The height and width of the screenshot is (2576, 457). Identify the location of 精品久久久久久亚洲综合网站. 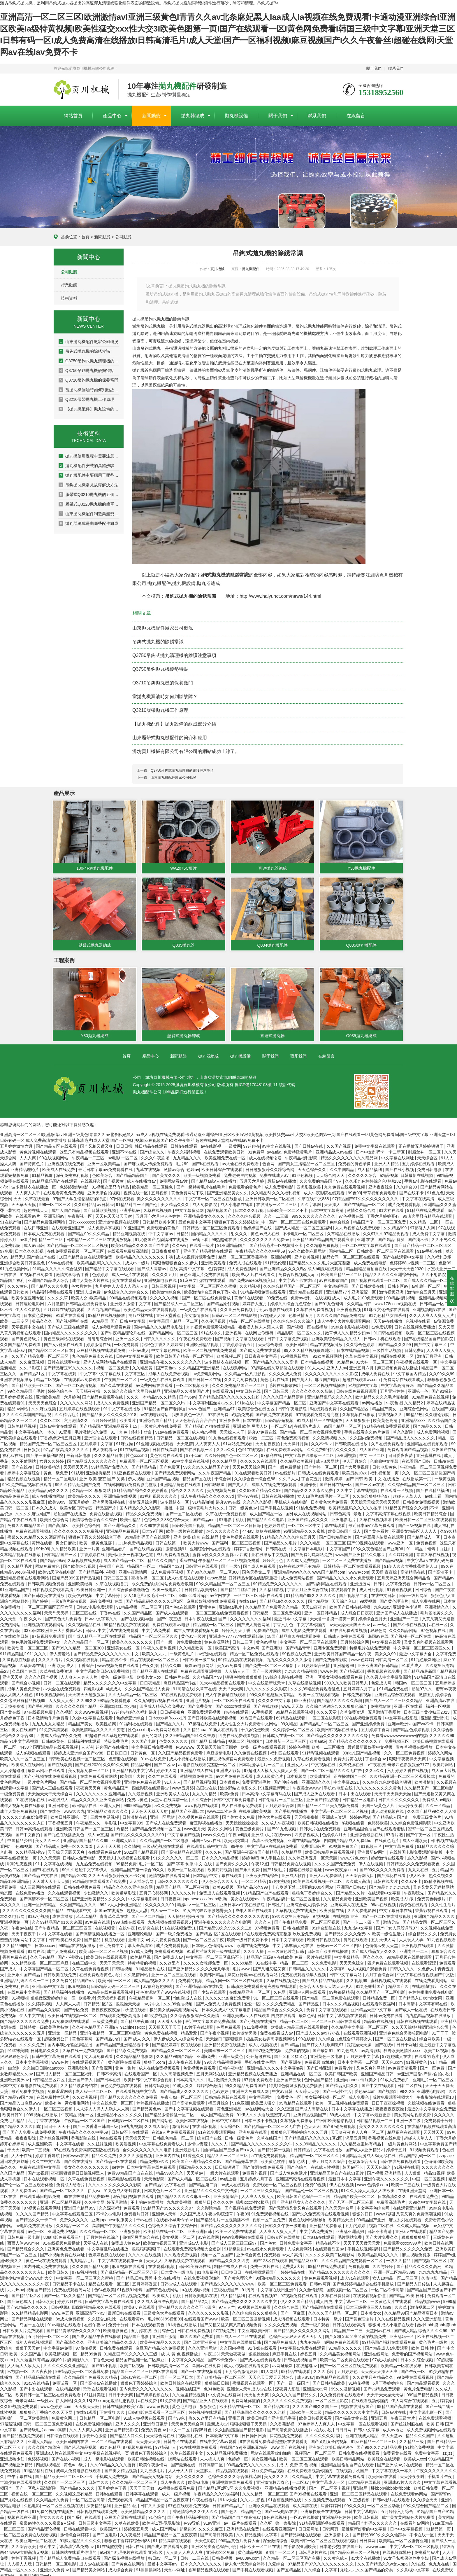
(392, 1272).